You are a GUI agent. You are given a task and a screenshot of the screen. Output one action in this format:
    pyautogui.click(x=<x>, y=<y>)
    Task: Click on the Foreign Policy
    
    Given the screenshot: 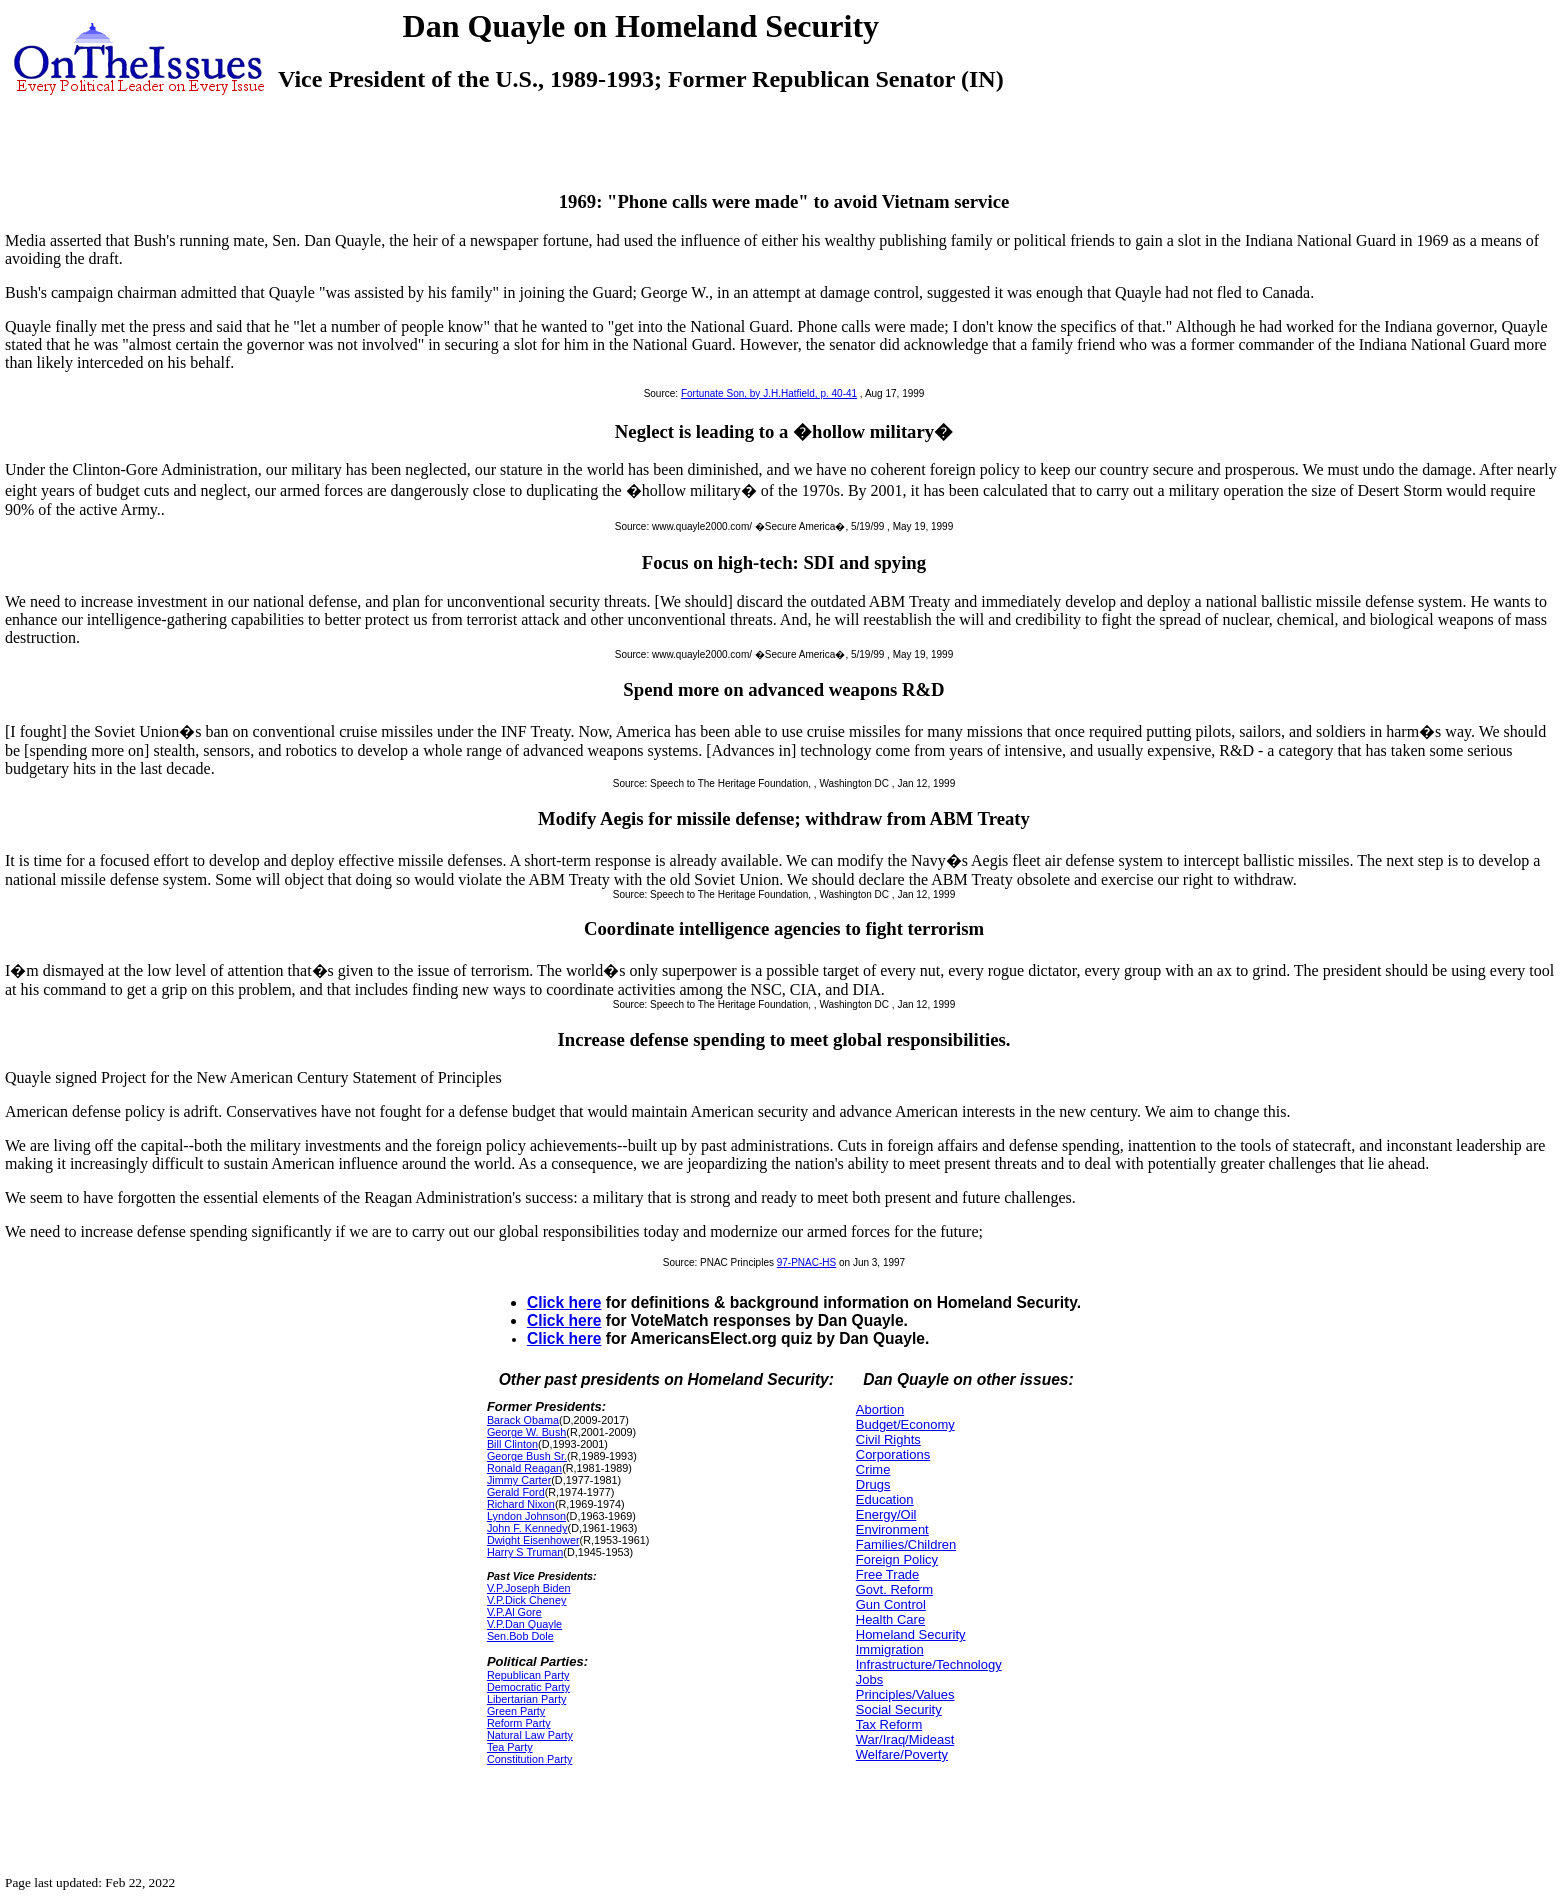 What is the action you would take?
    pyautogui.click(x=897, y=1559)
    